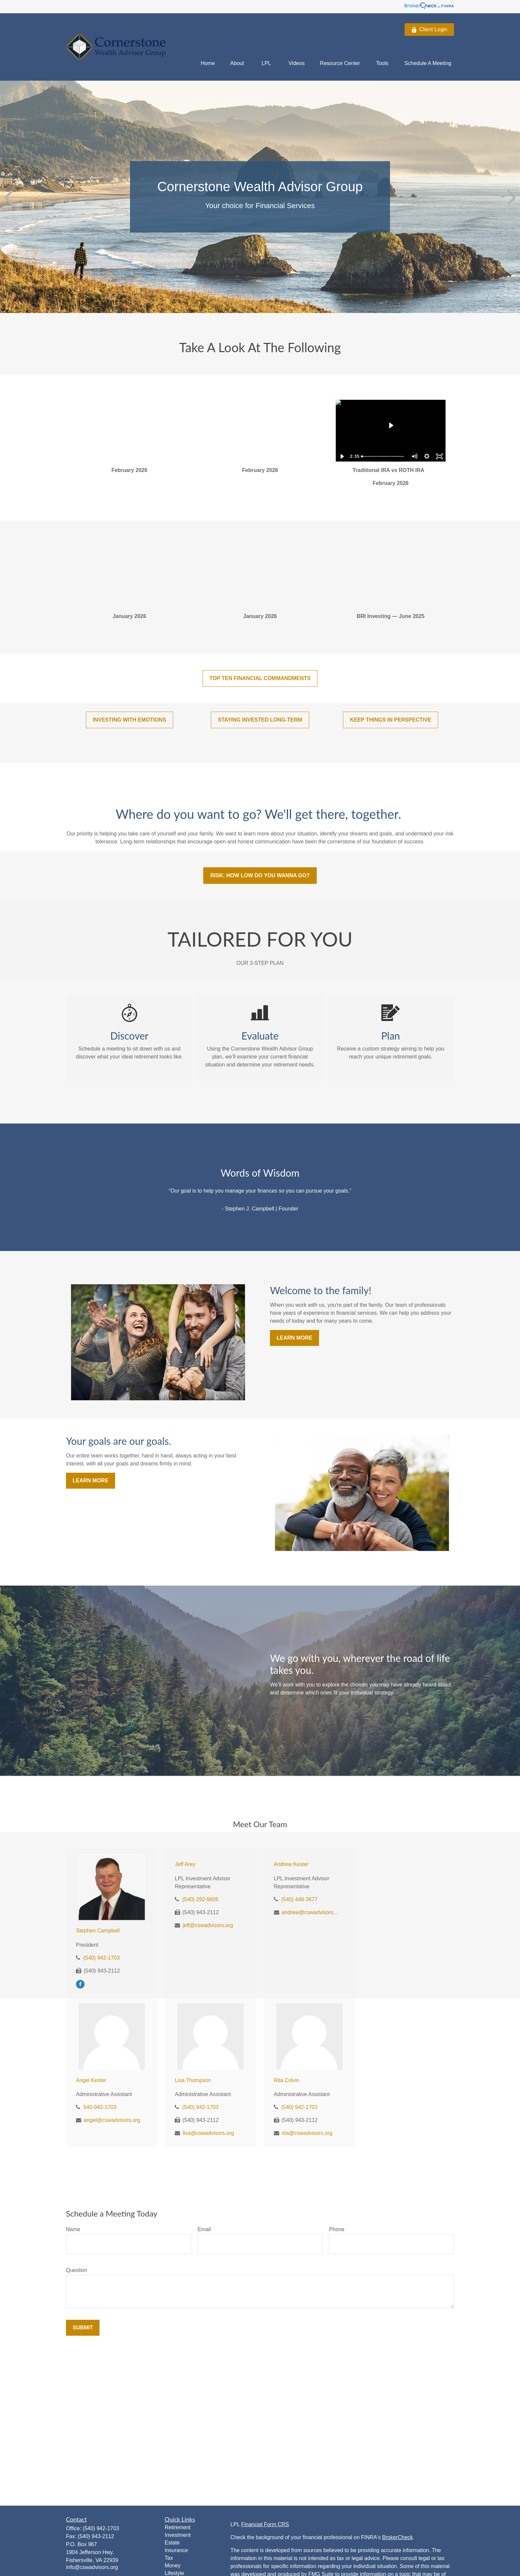  Describe the element at coordinates (112, 2120) in the screenshot. I see `angel@cswadvisors.org` at that location.